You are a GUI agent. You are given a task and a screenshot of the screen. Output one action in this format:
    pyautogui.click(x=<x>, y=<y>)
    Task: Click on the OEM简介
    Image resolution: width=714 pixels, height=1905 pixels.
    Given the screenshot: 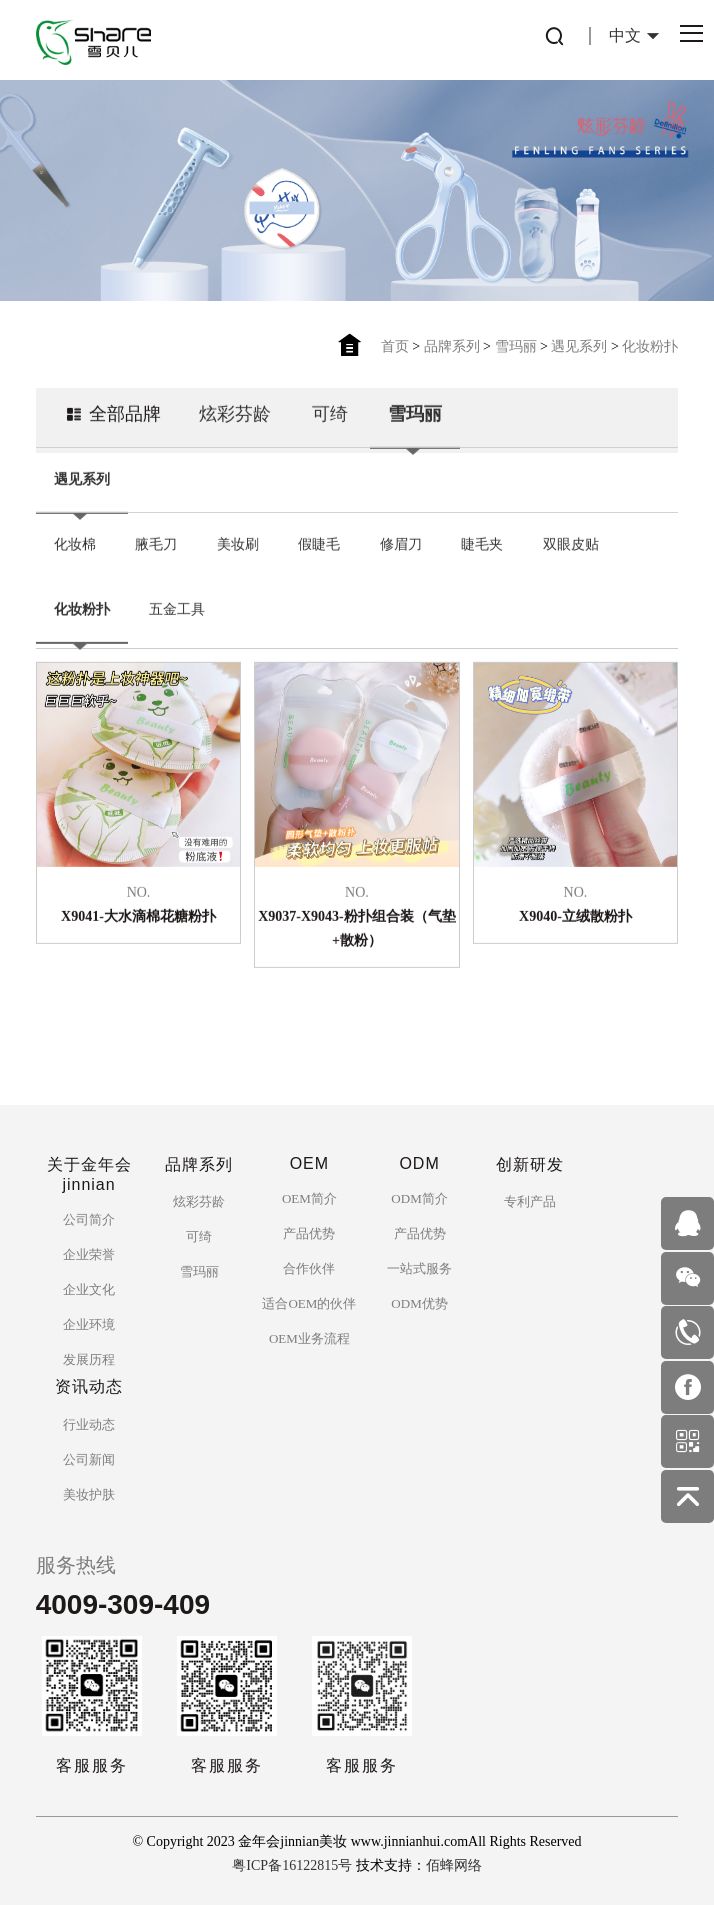 What is the action you would take?
    pyautogui.click(x=309, y=1198)
    